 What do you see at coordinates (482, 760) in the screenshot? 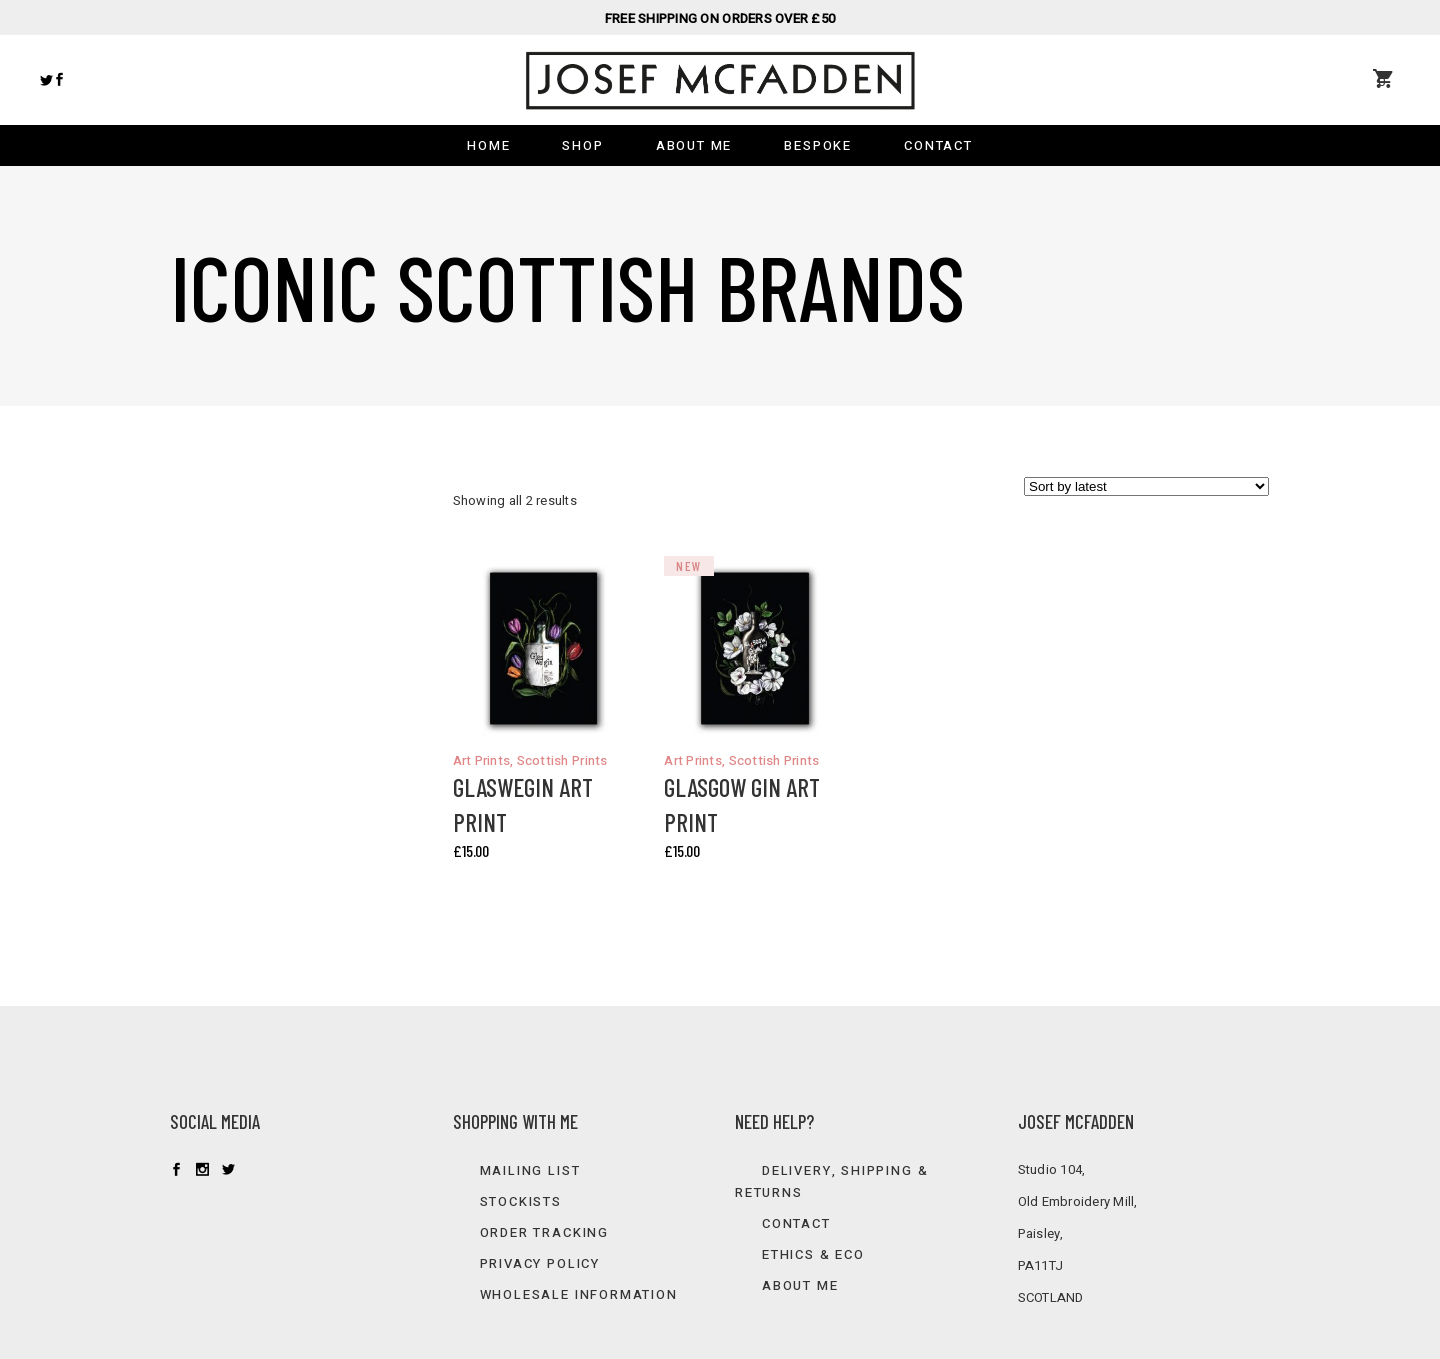
I see `Art Prints` at bounding box center [482, 760].